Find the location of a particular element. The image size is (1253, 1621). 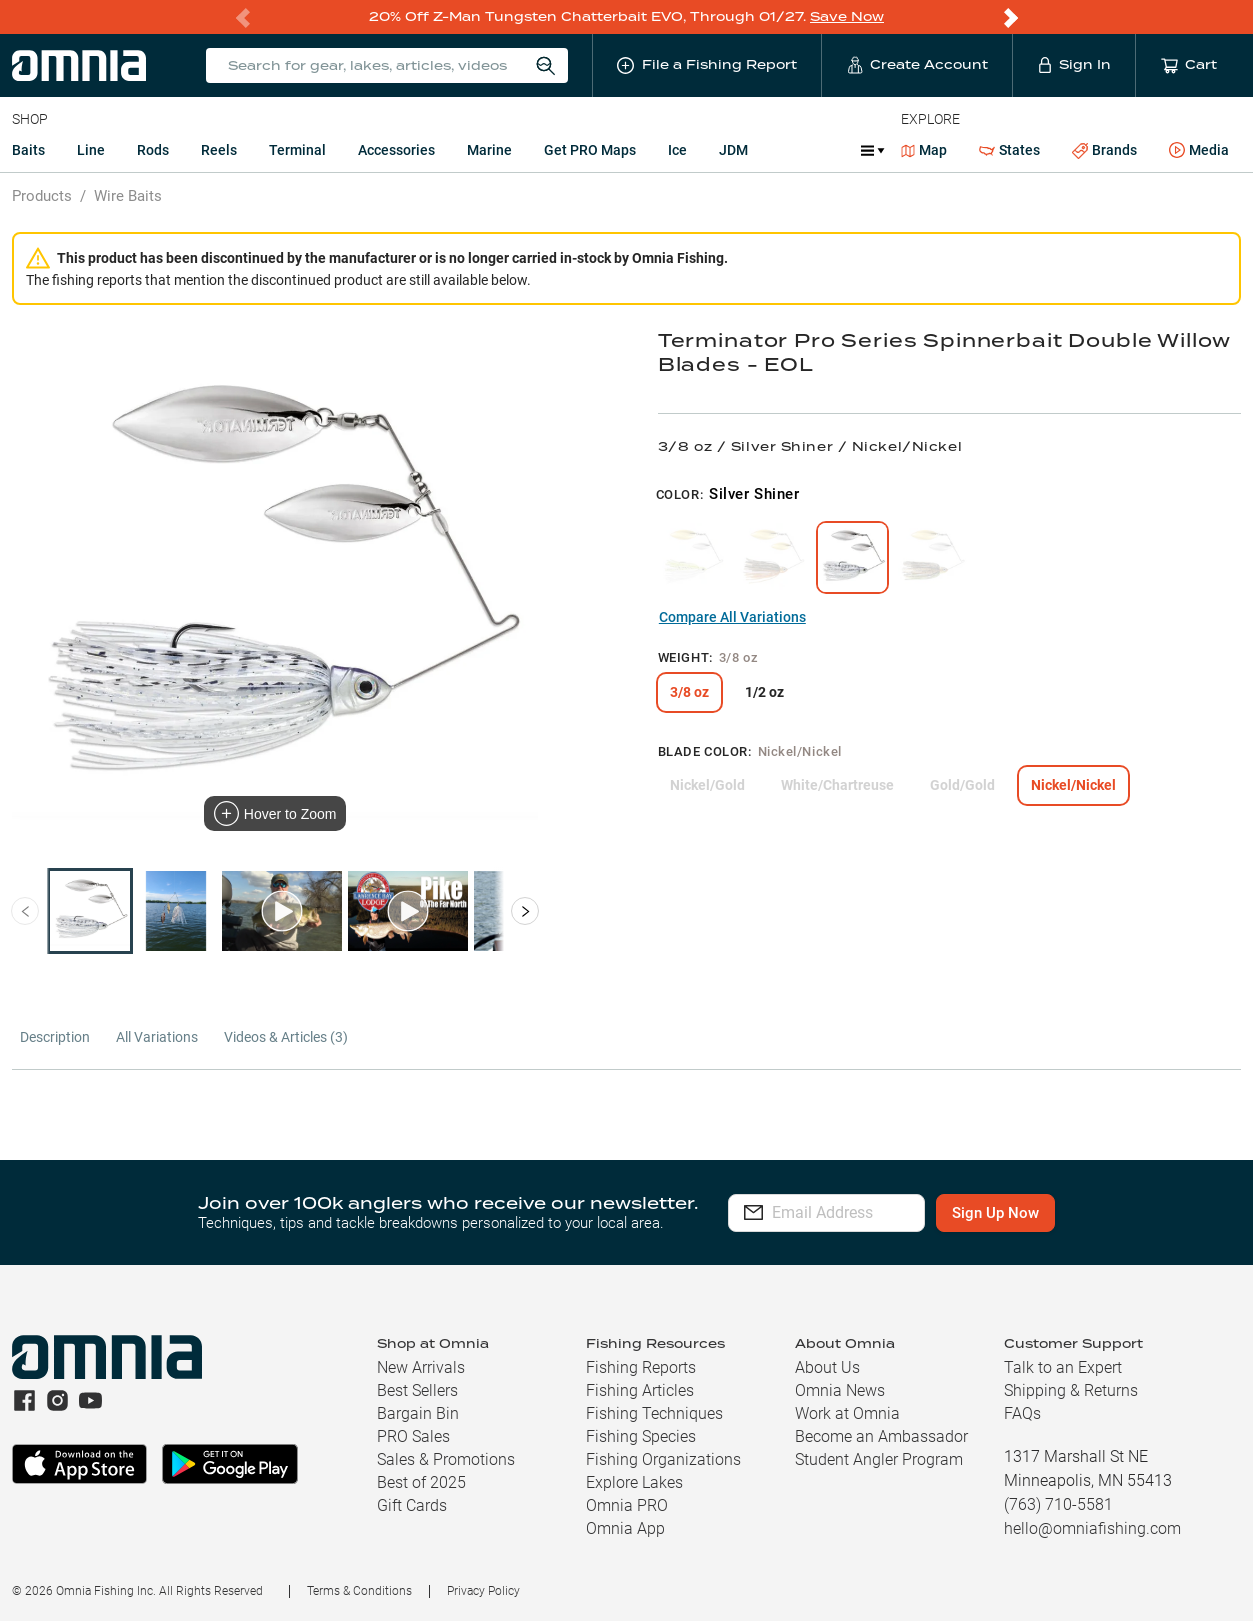

Gift Cards is located at coordinates (412, 1505).